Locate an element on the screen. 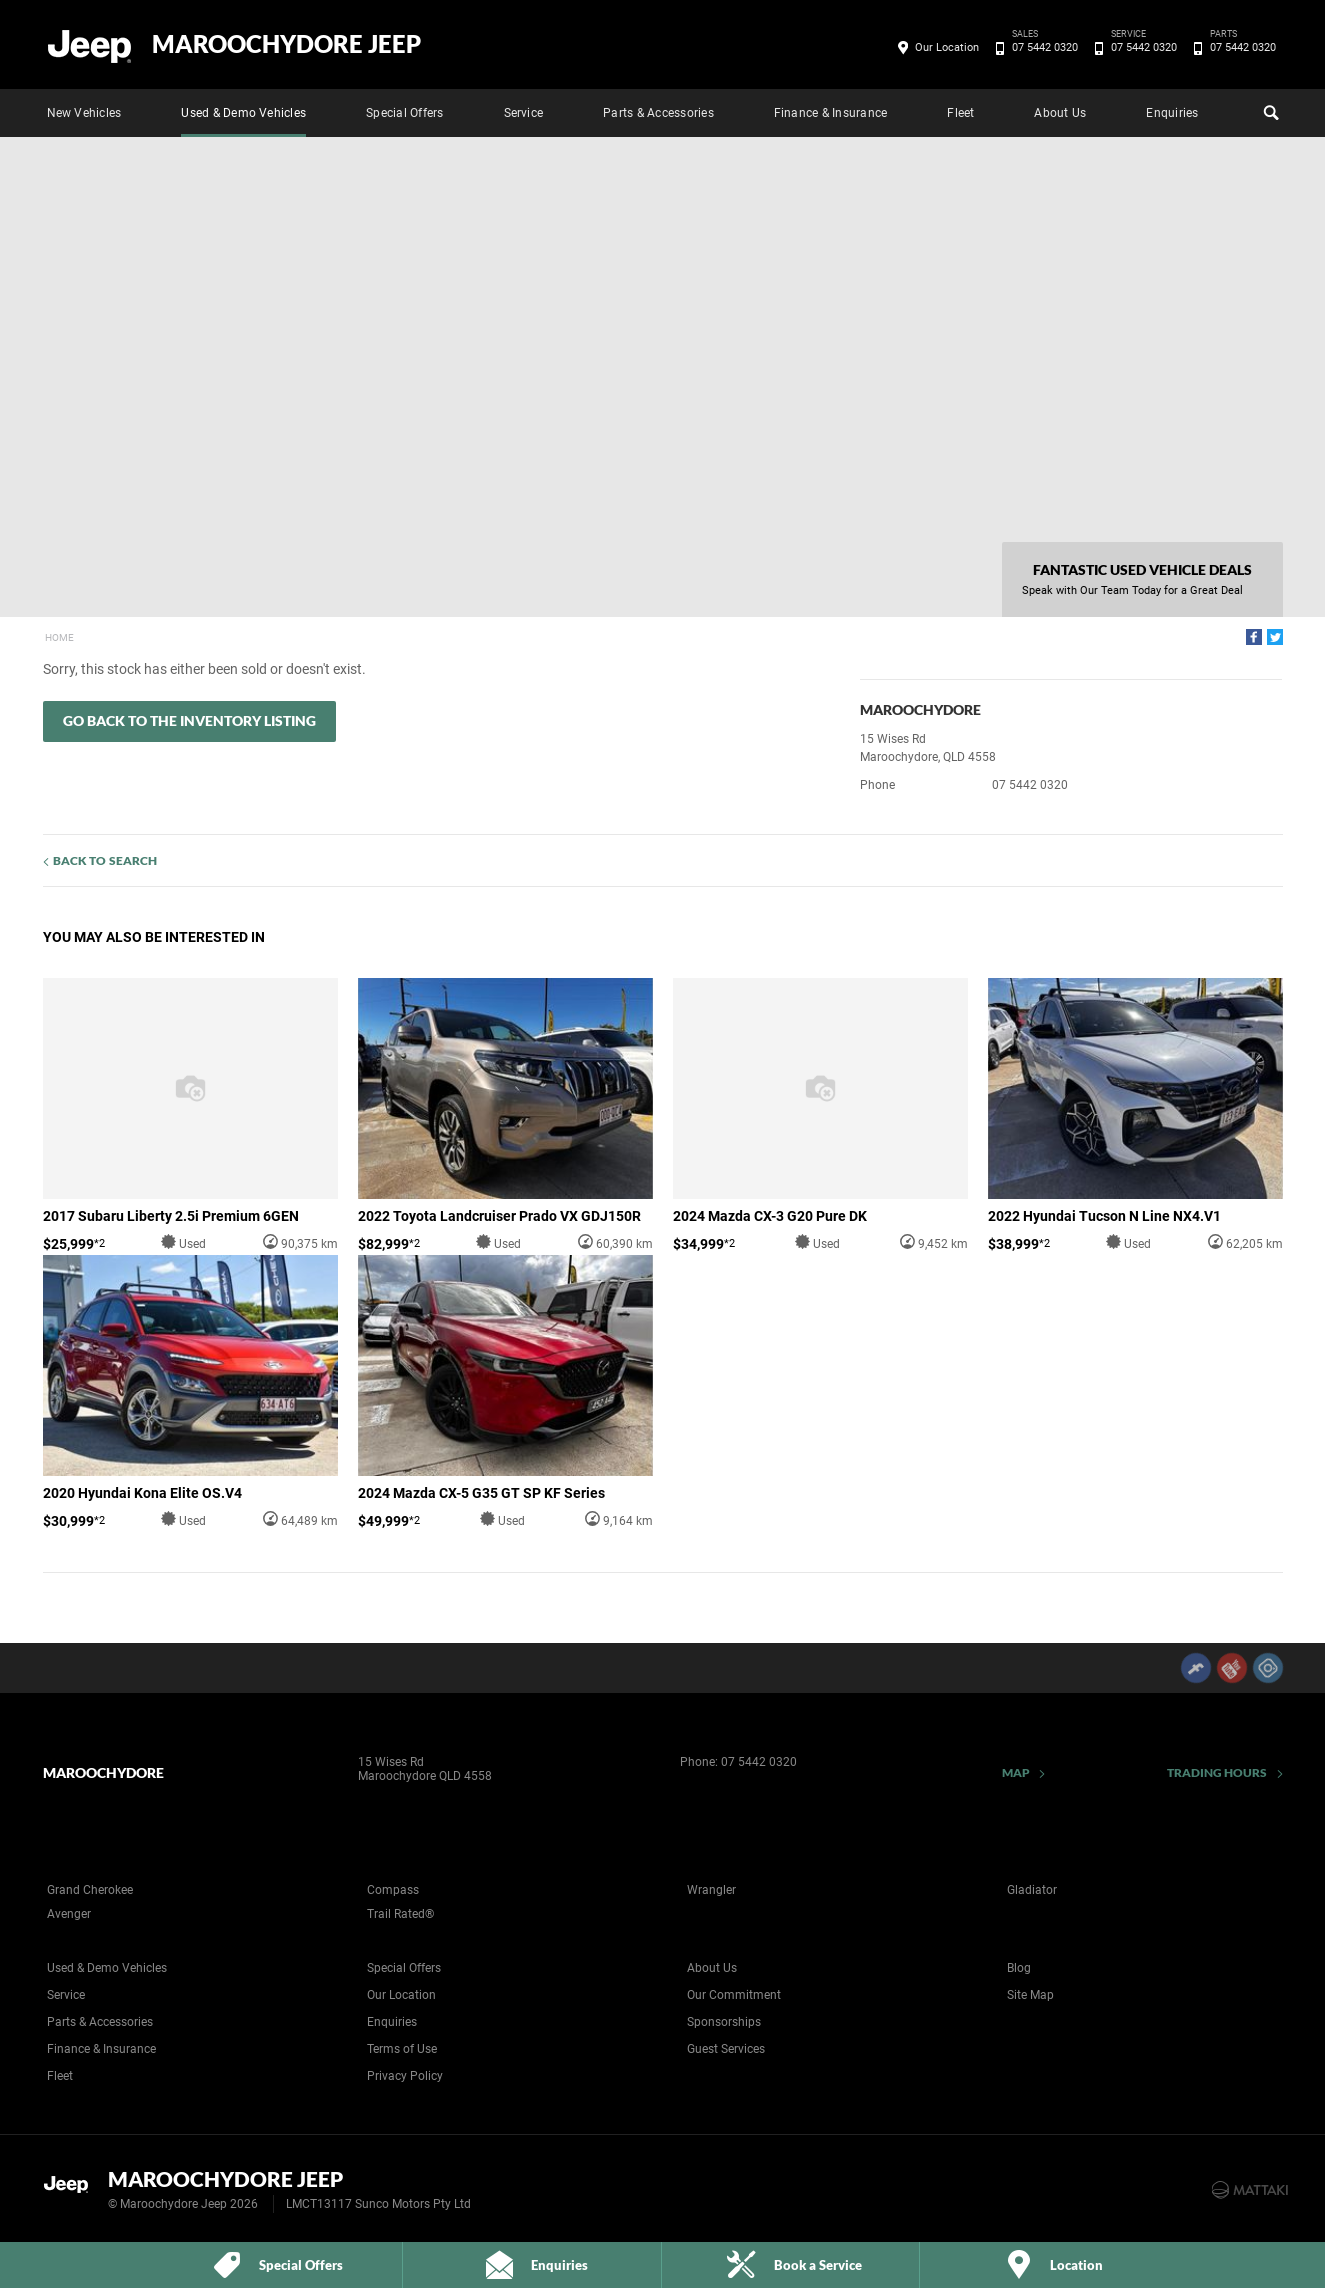  Trail Rated® is located at coordinates (400, 1914).